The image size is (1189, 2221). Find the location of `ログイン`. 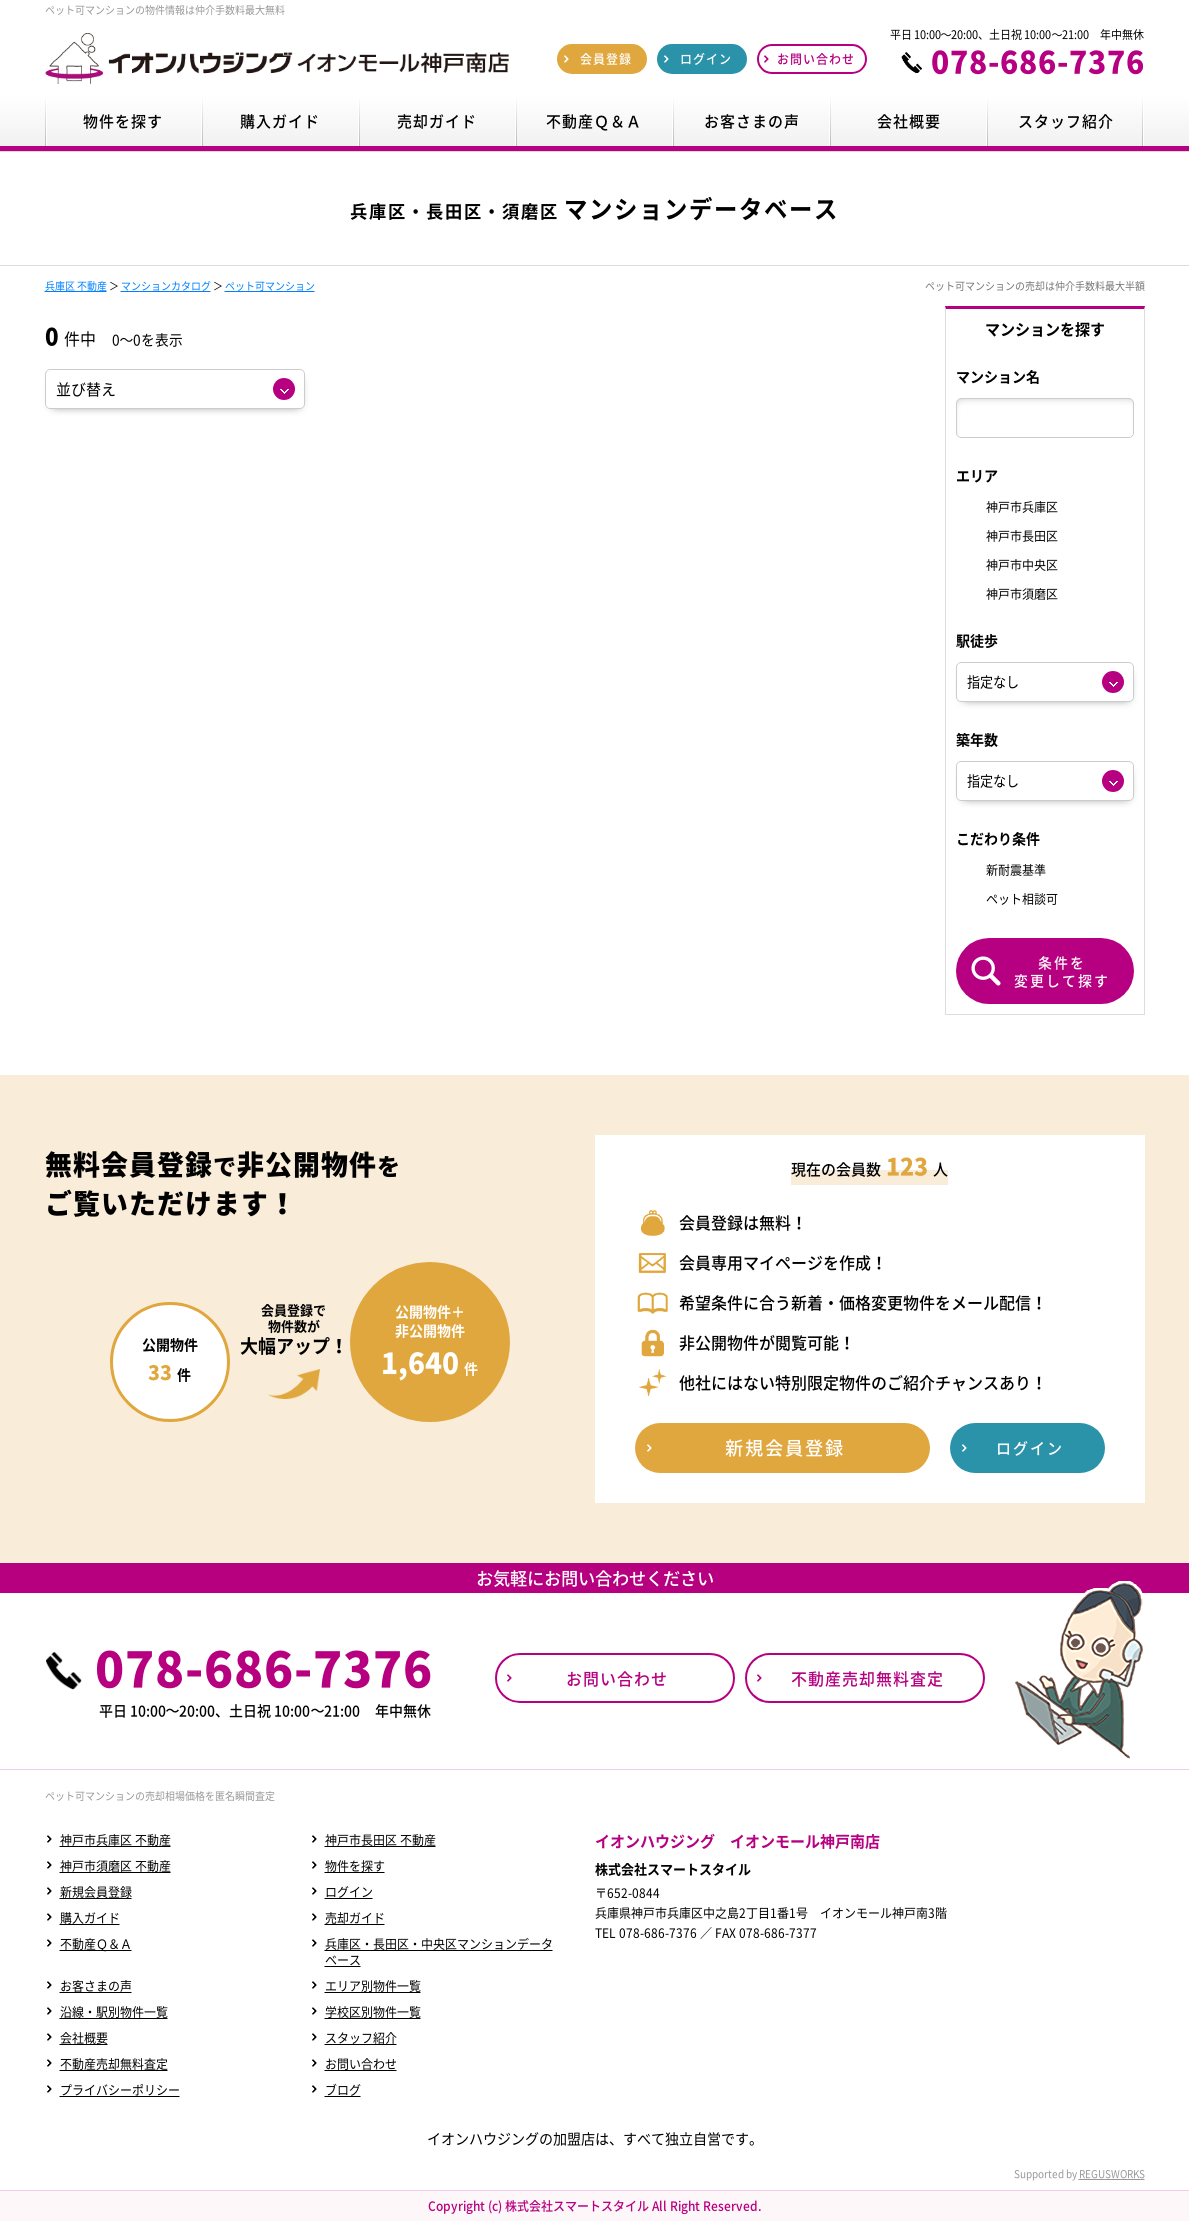

ログイン is located at coordinates (349, 1892).